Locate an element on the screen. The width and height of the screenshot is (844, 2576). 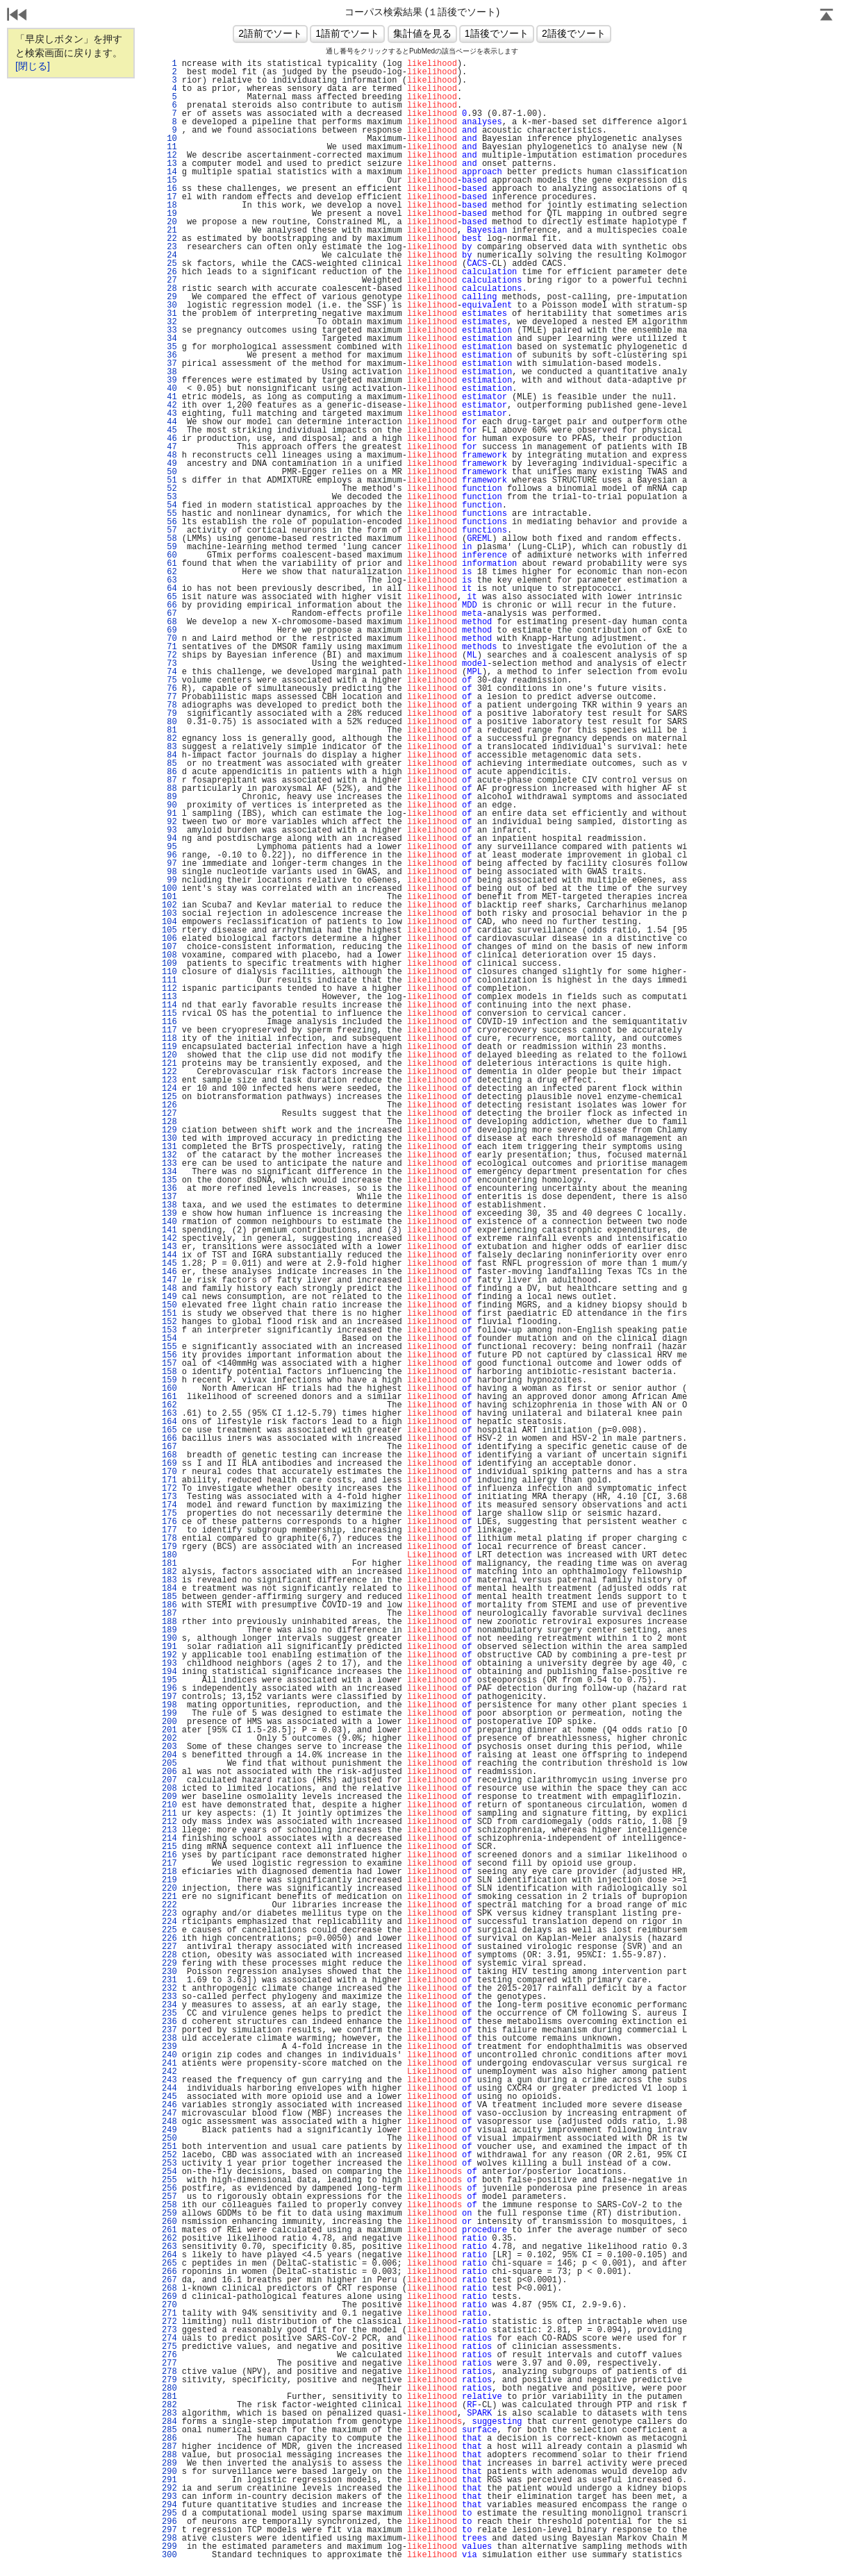
104 is located at coordinates (169, 922).